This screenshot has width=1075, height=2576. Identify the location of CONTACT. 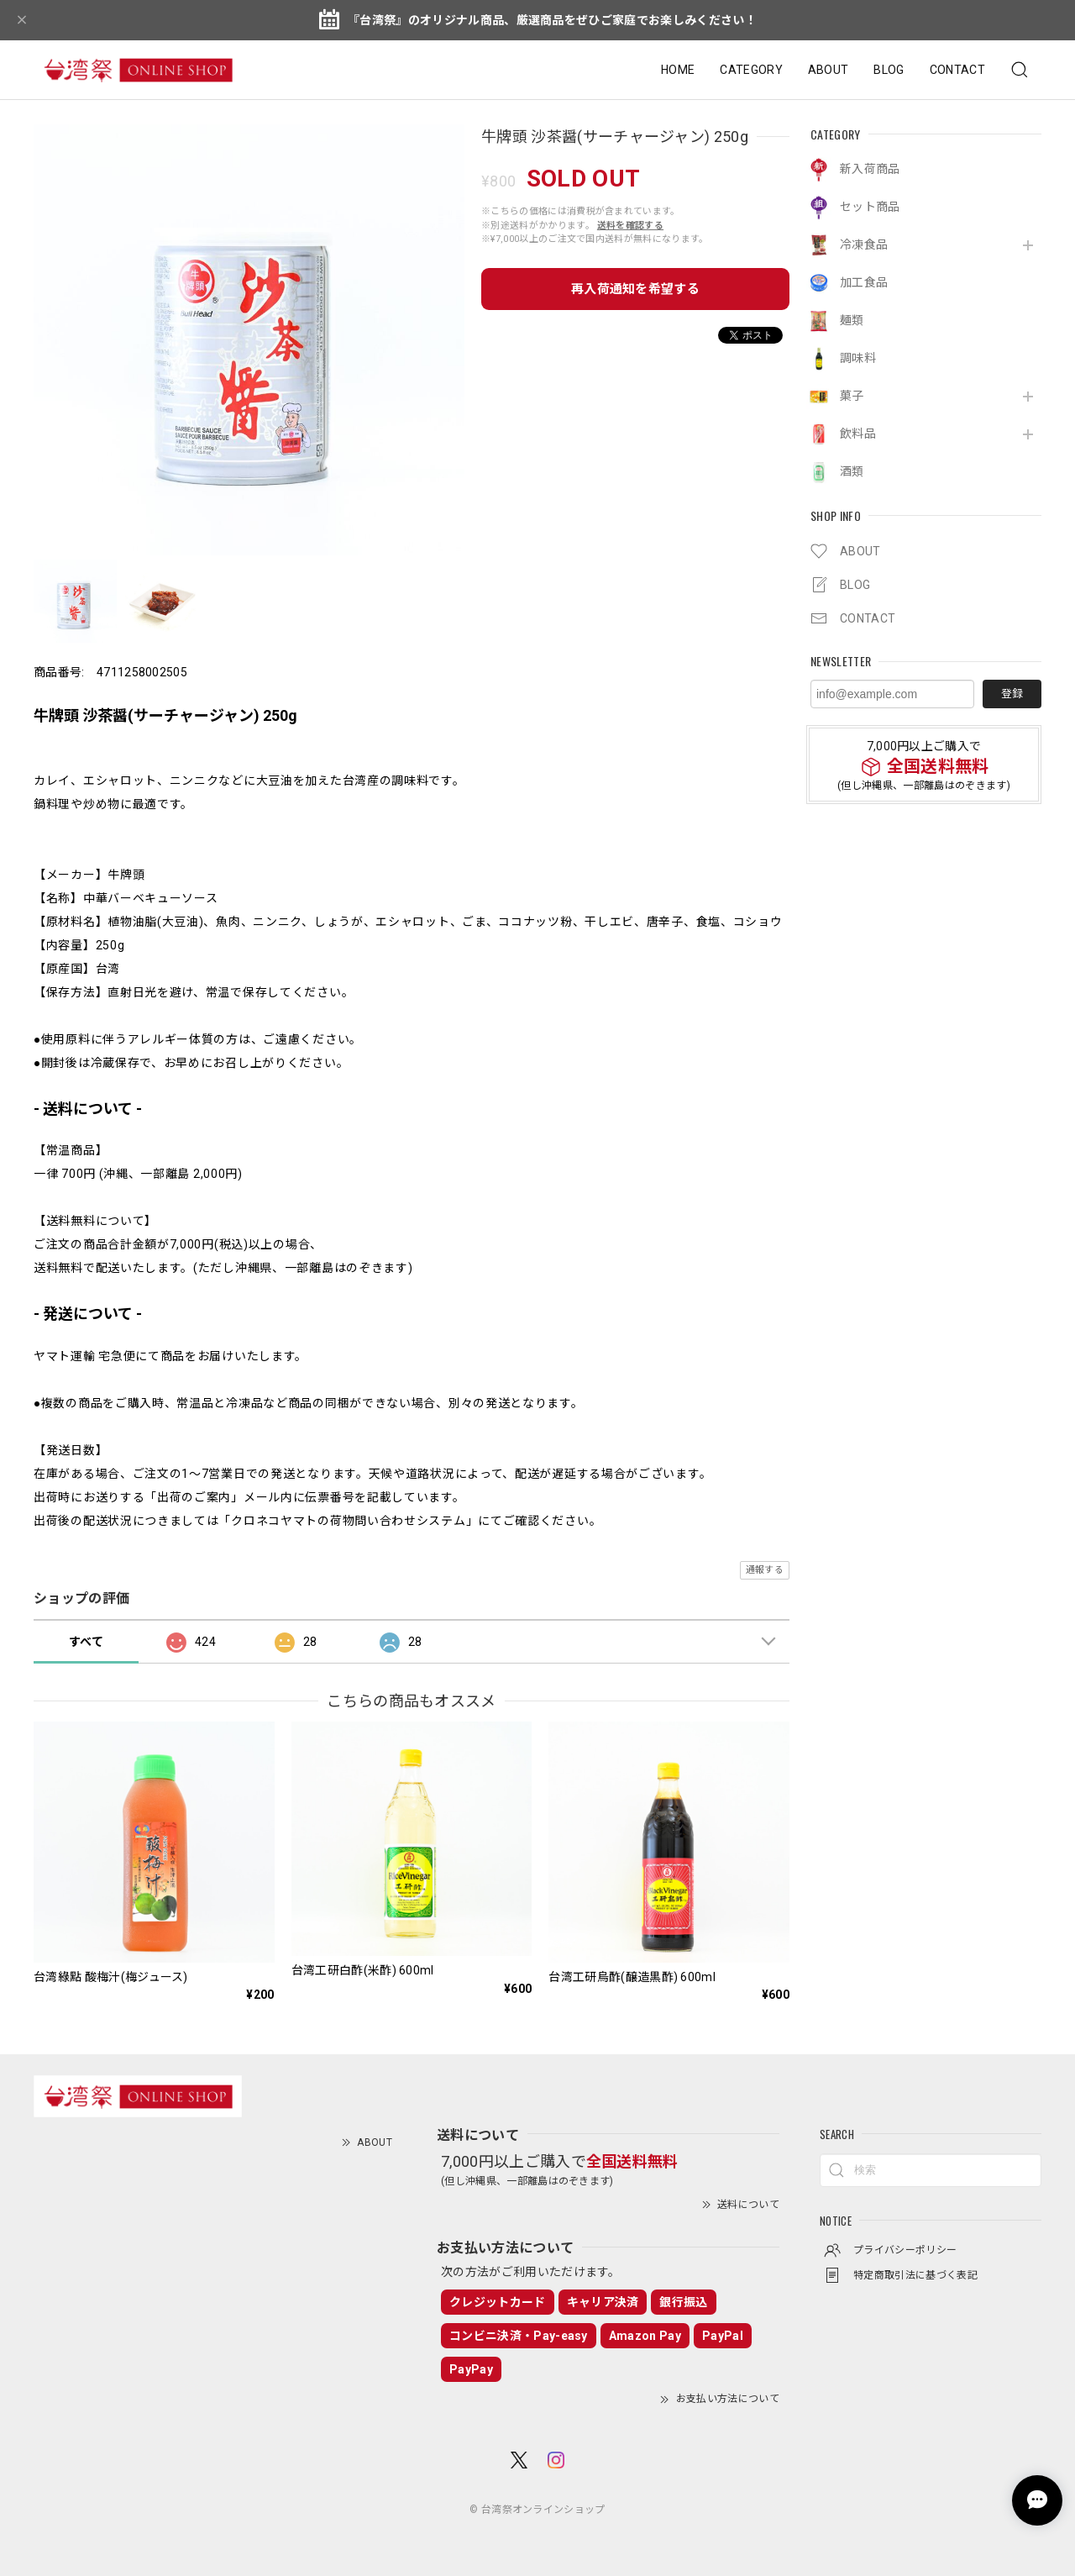
(957, 69).